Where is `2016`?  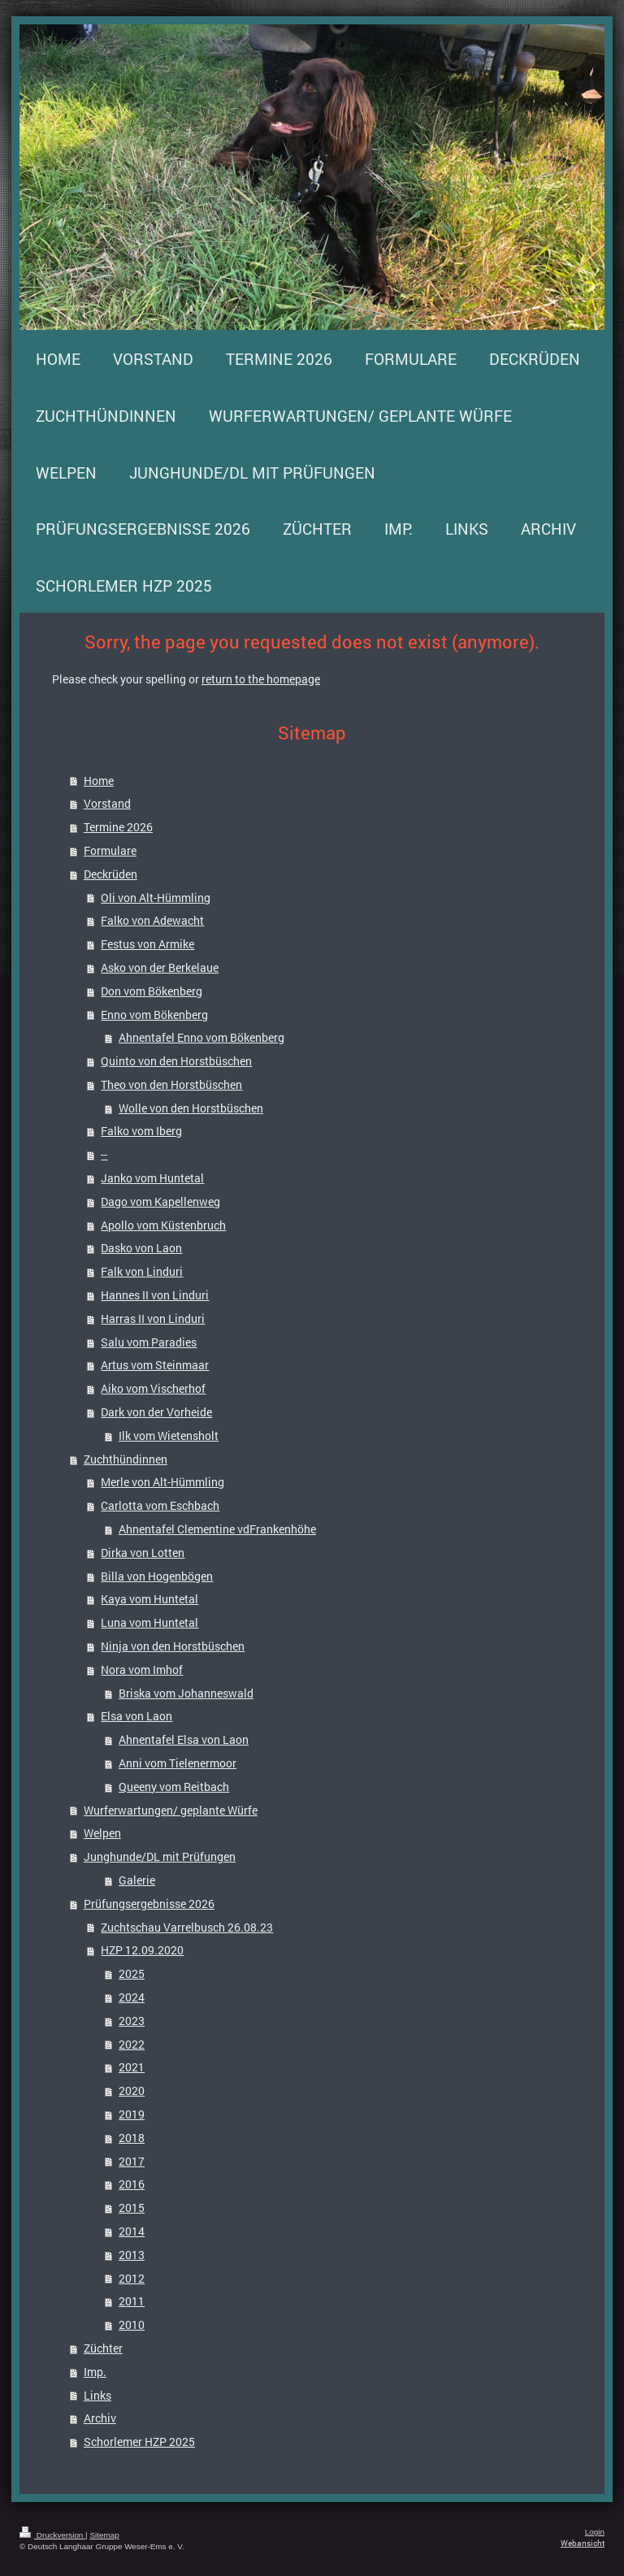 2016 is located at coordinates (132, 2184).